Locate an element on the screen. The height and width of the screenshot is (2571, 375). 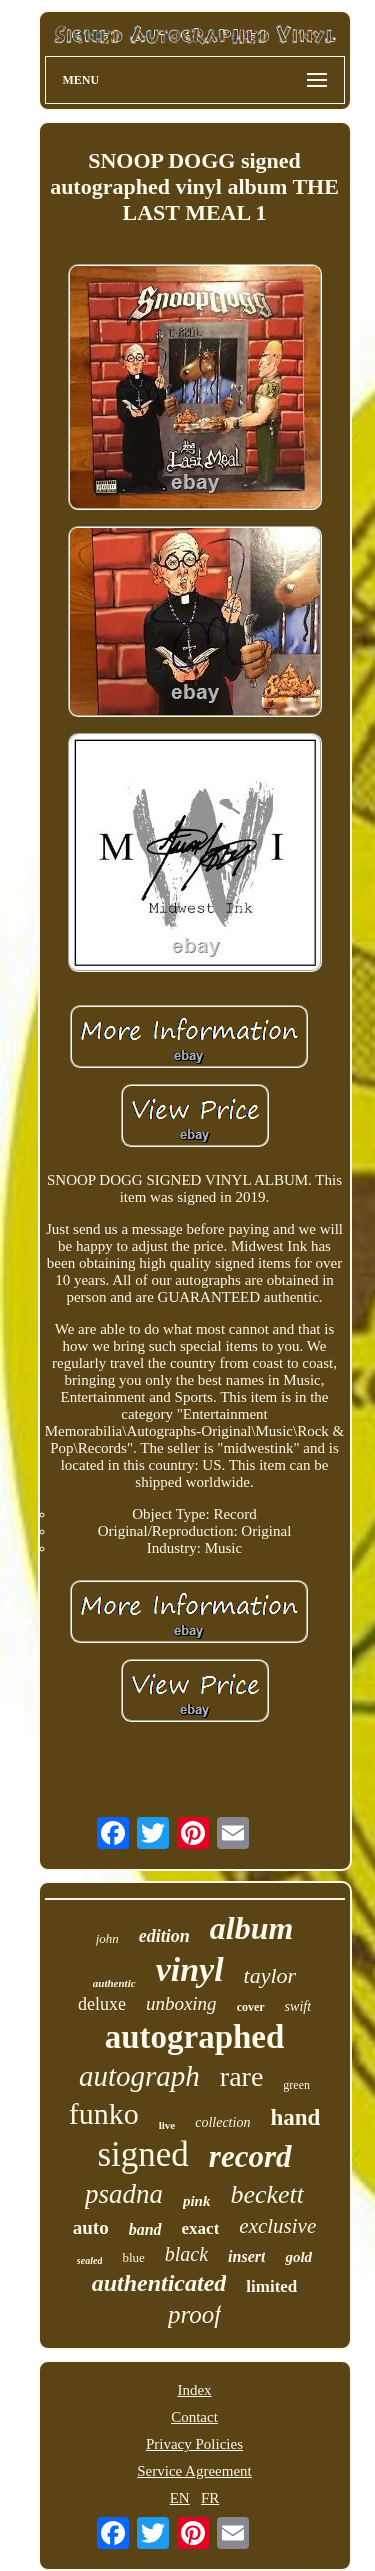
psadna is located at coordinates (124, 2194).